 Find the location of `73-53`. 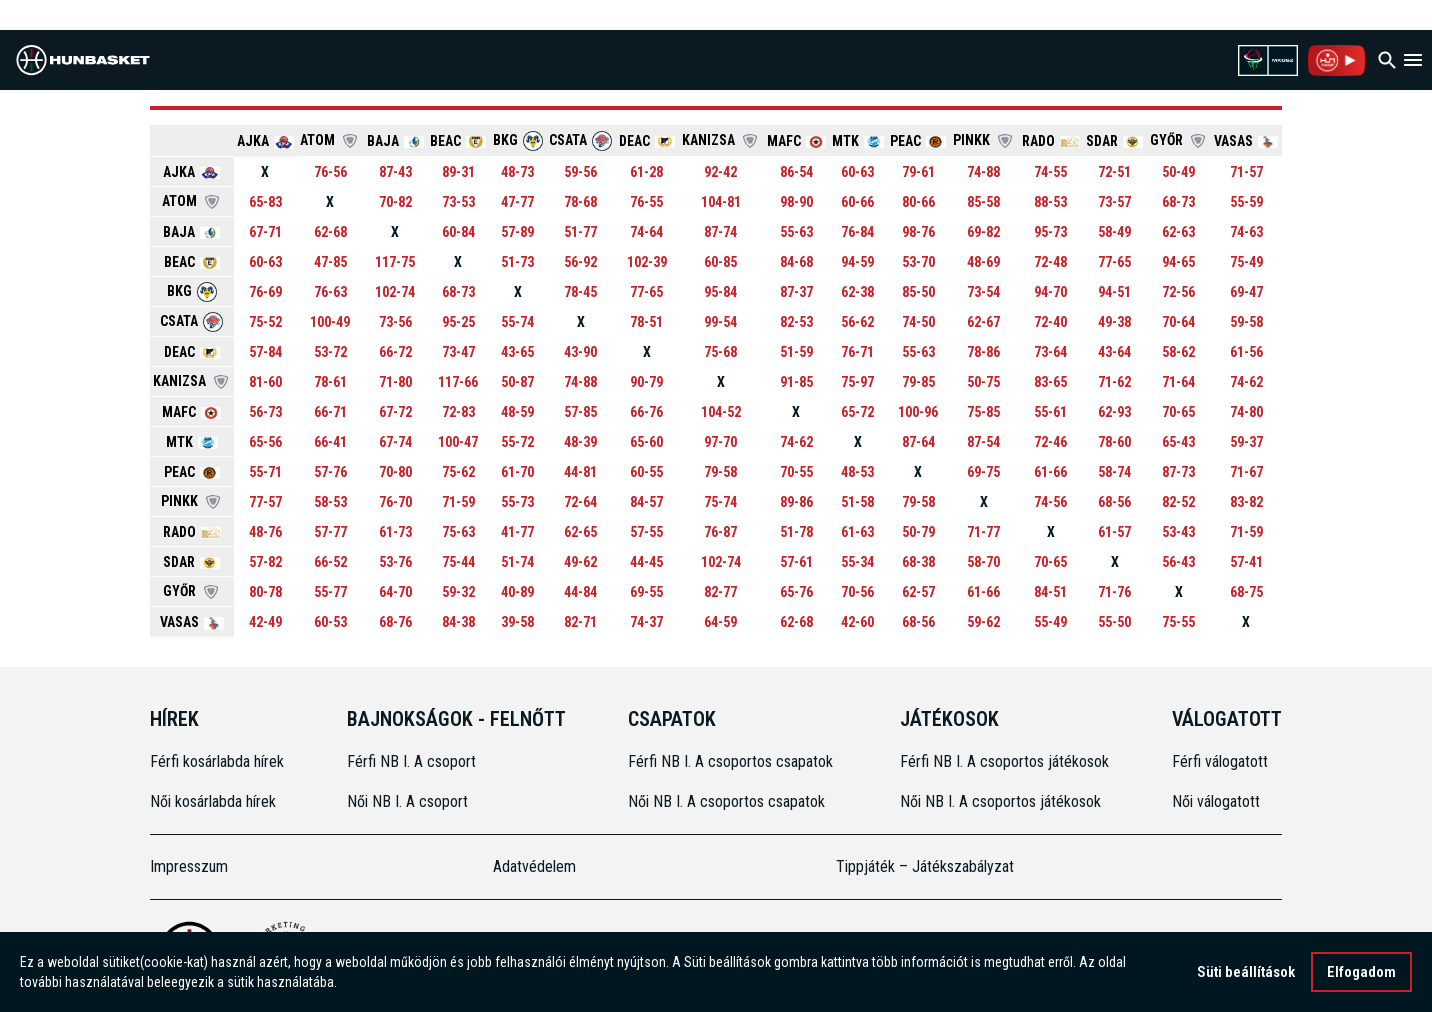

73-53 is located at coordinates (458, 202).